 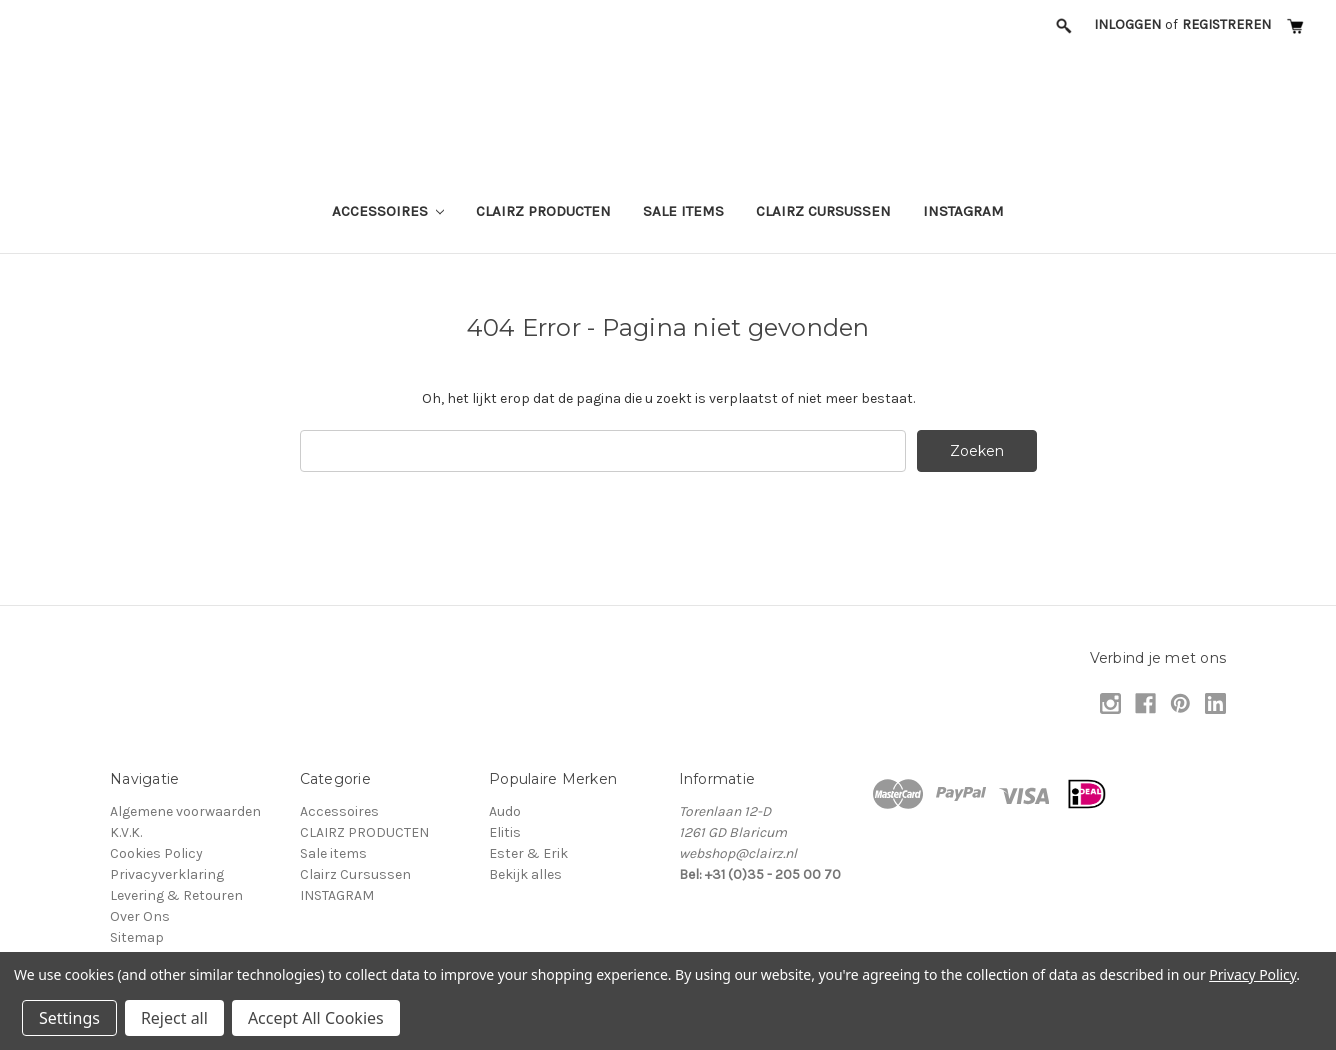 I want to click on Privacyverklaring, so click(x=167, y=874).